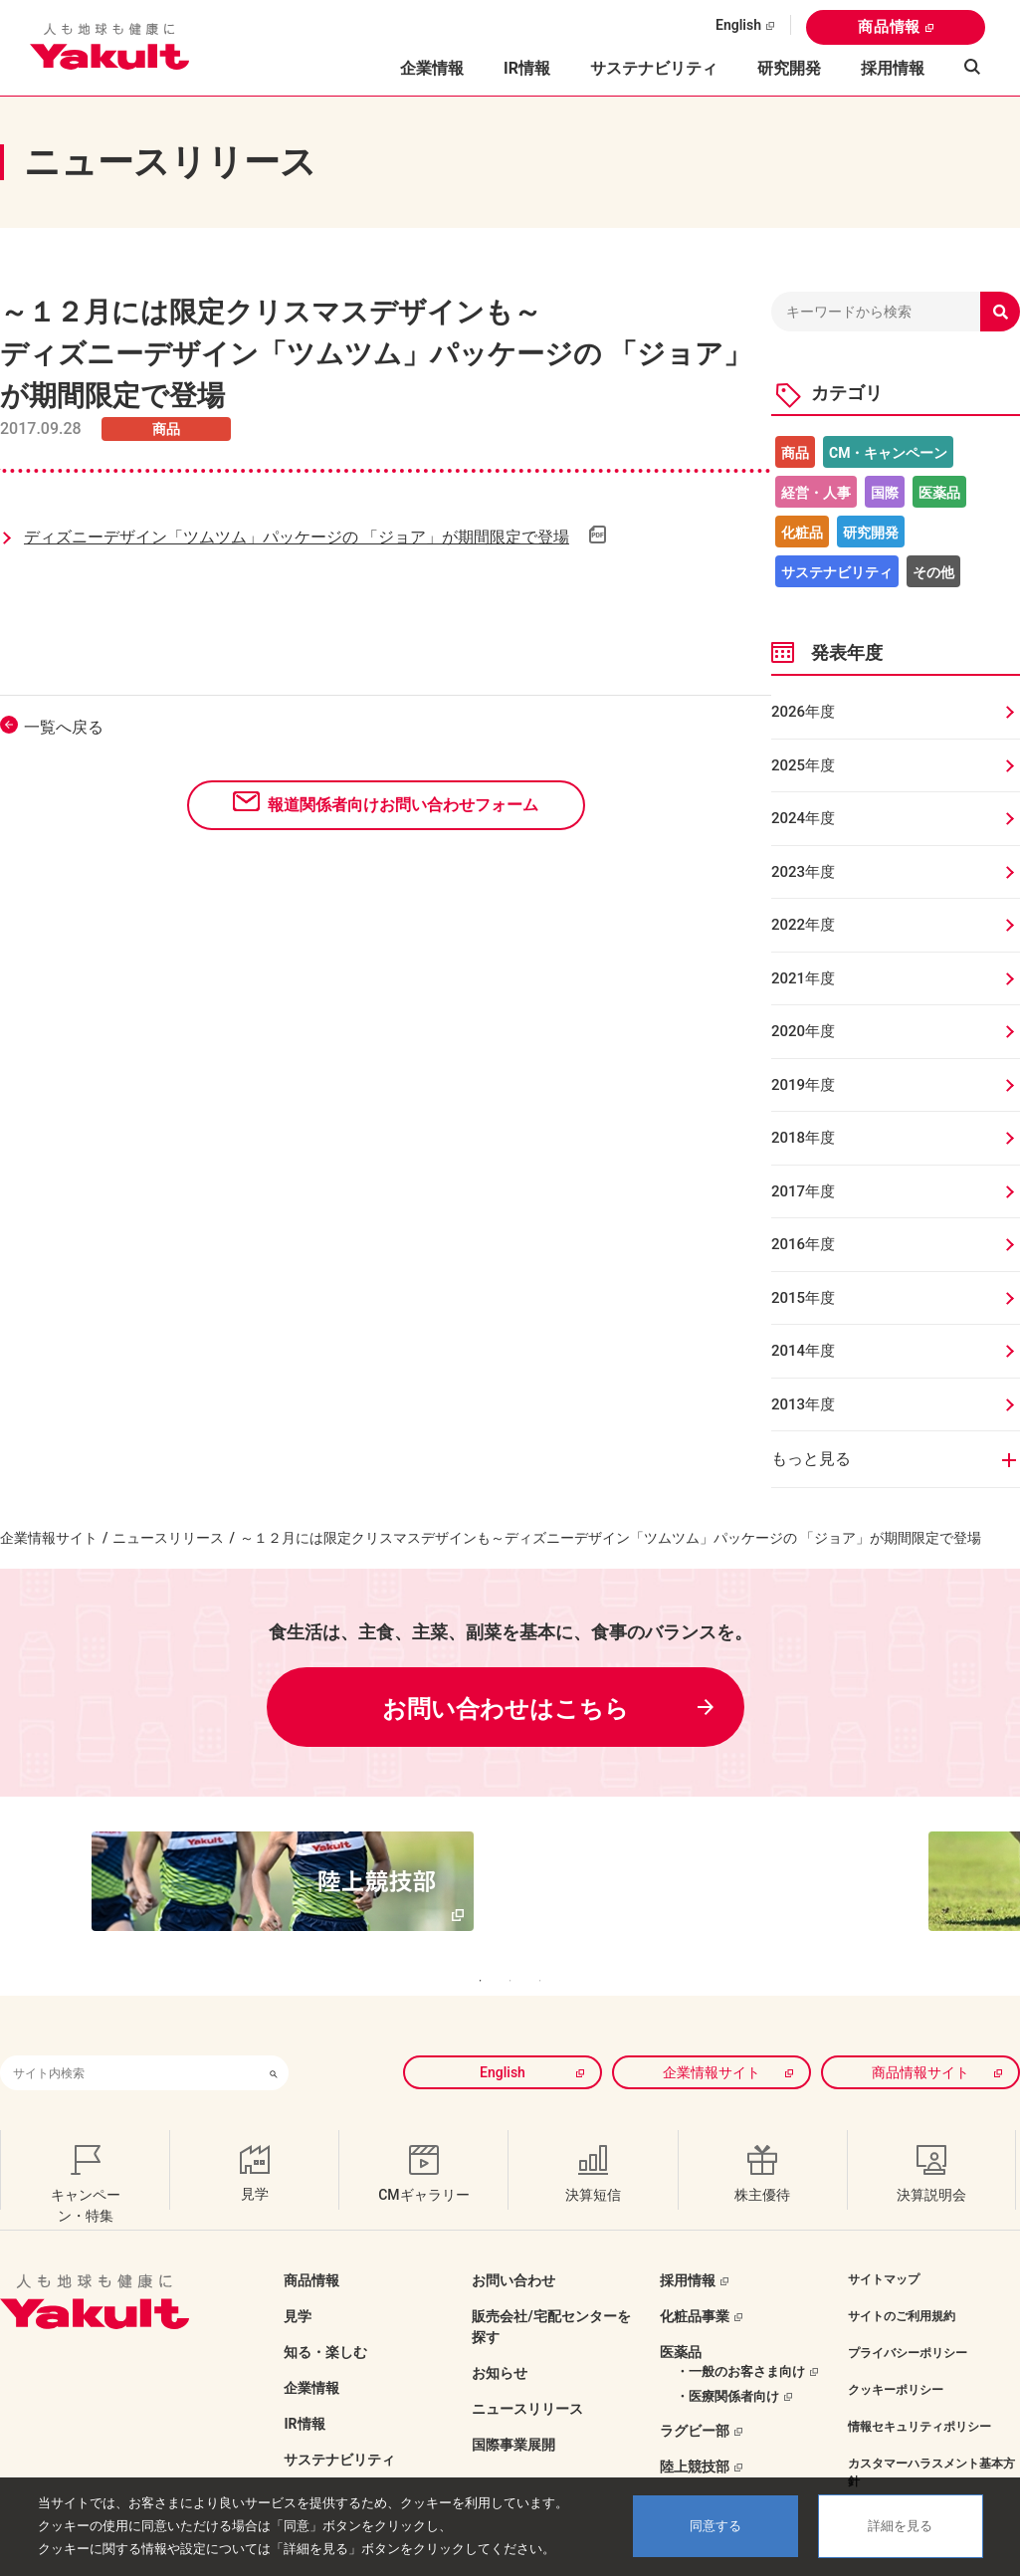 This screenshot has height=2576, width=1020. Describe the element at coordinates (727, 2355) in the screenshot. I see `・医療関係者向け` at that location.